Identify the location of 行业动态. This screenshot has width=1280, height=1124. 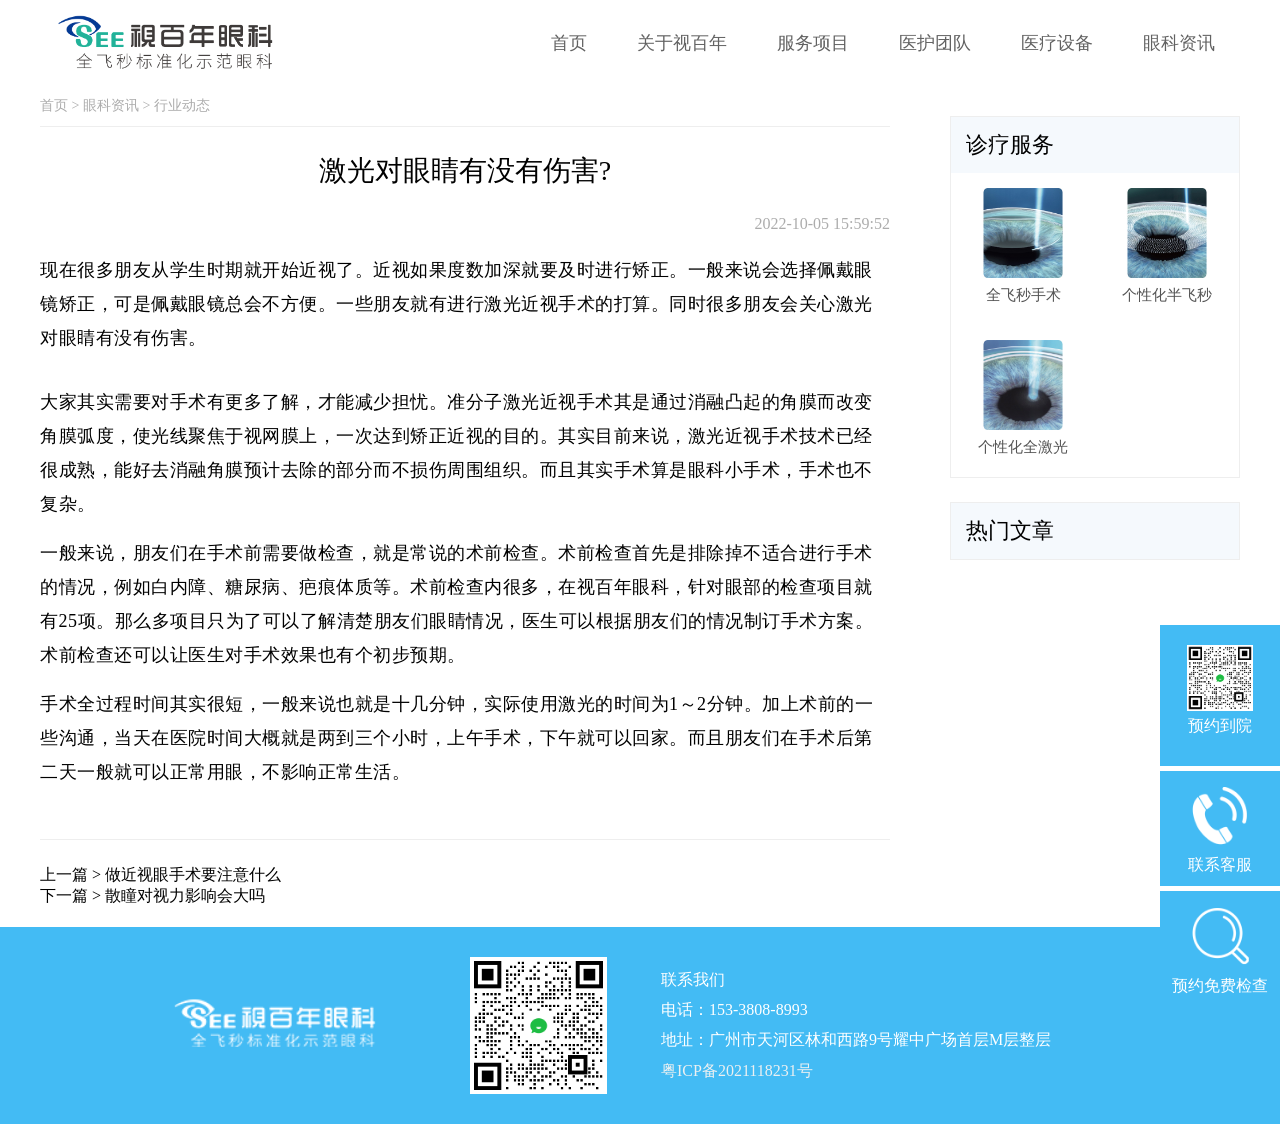
(182, 105).